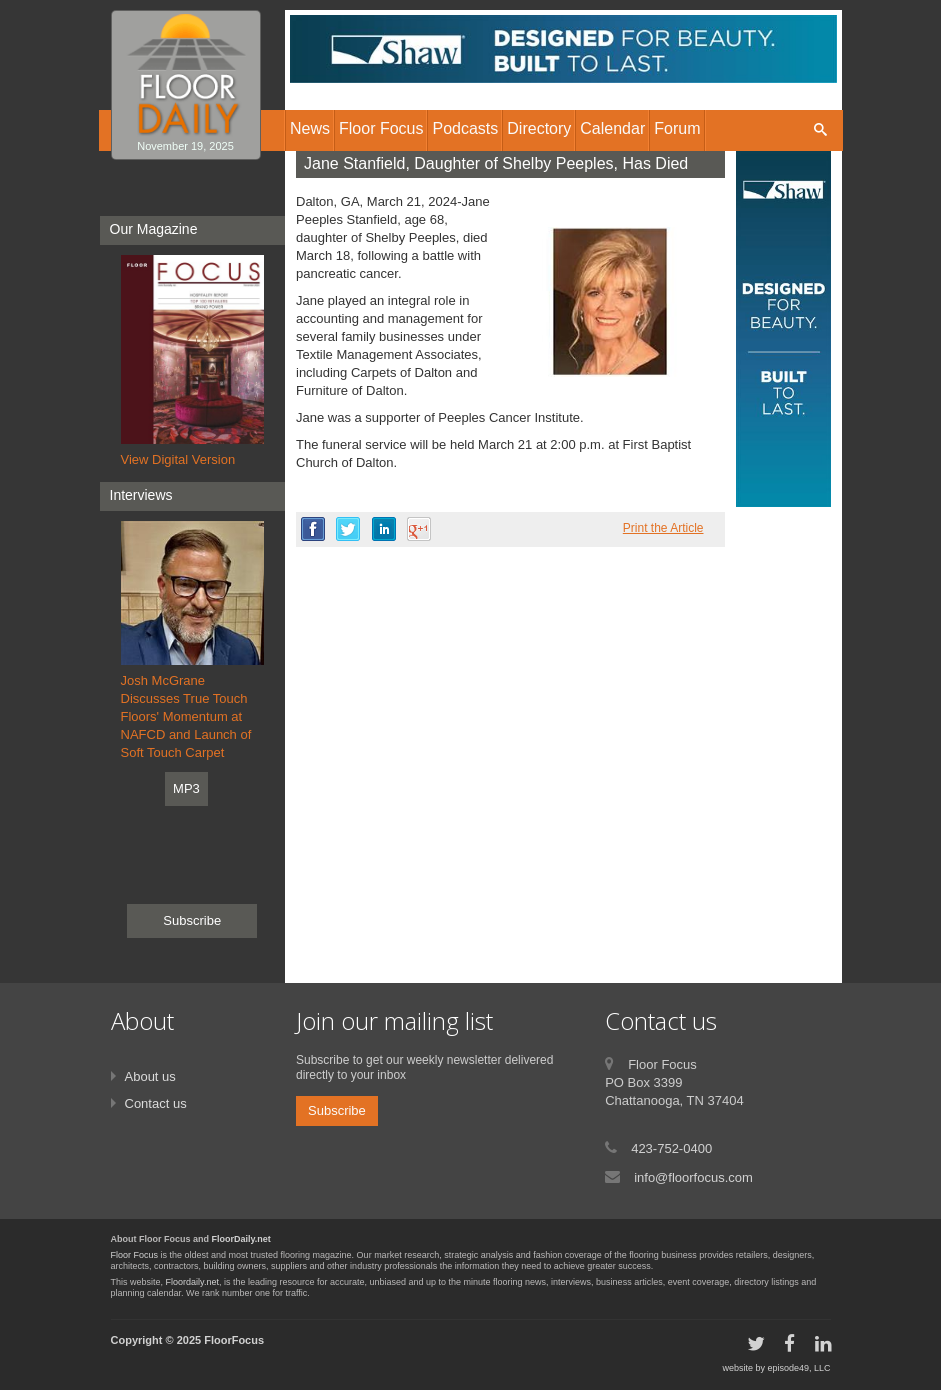  Describe the element at coordinates (539, 128) in the screenshot. I see `Directory` at that location.